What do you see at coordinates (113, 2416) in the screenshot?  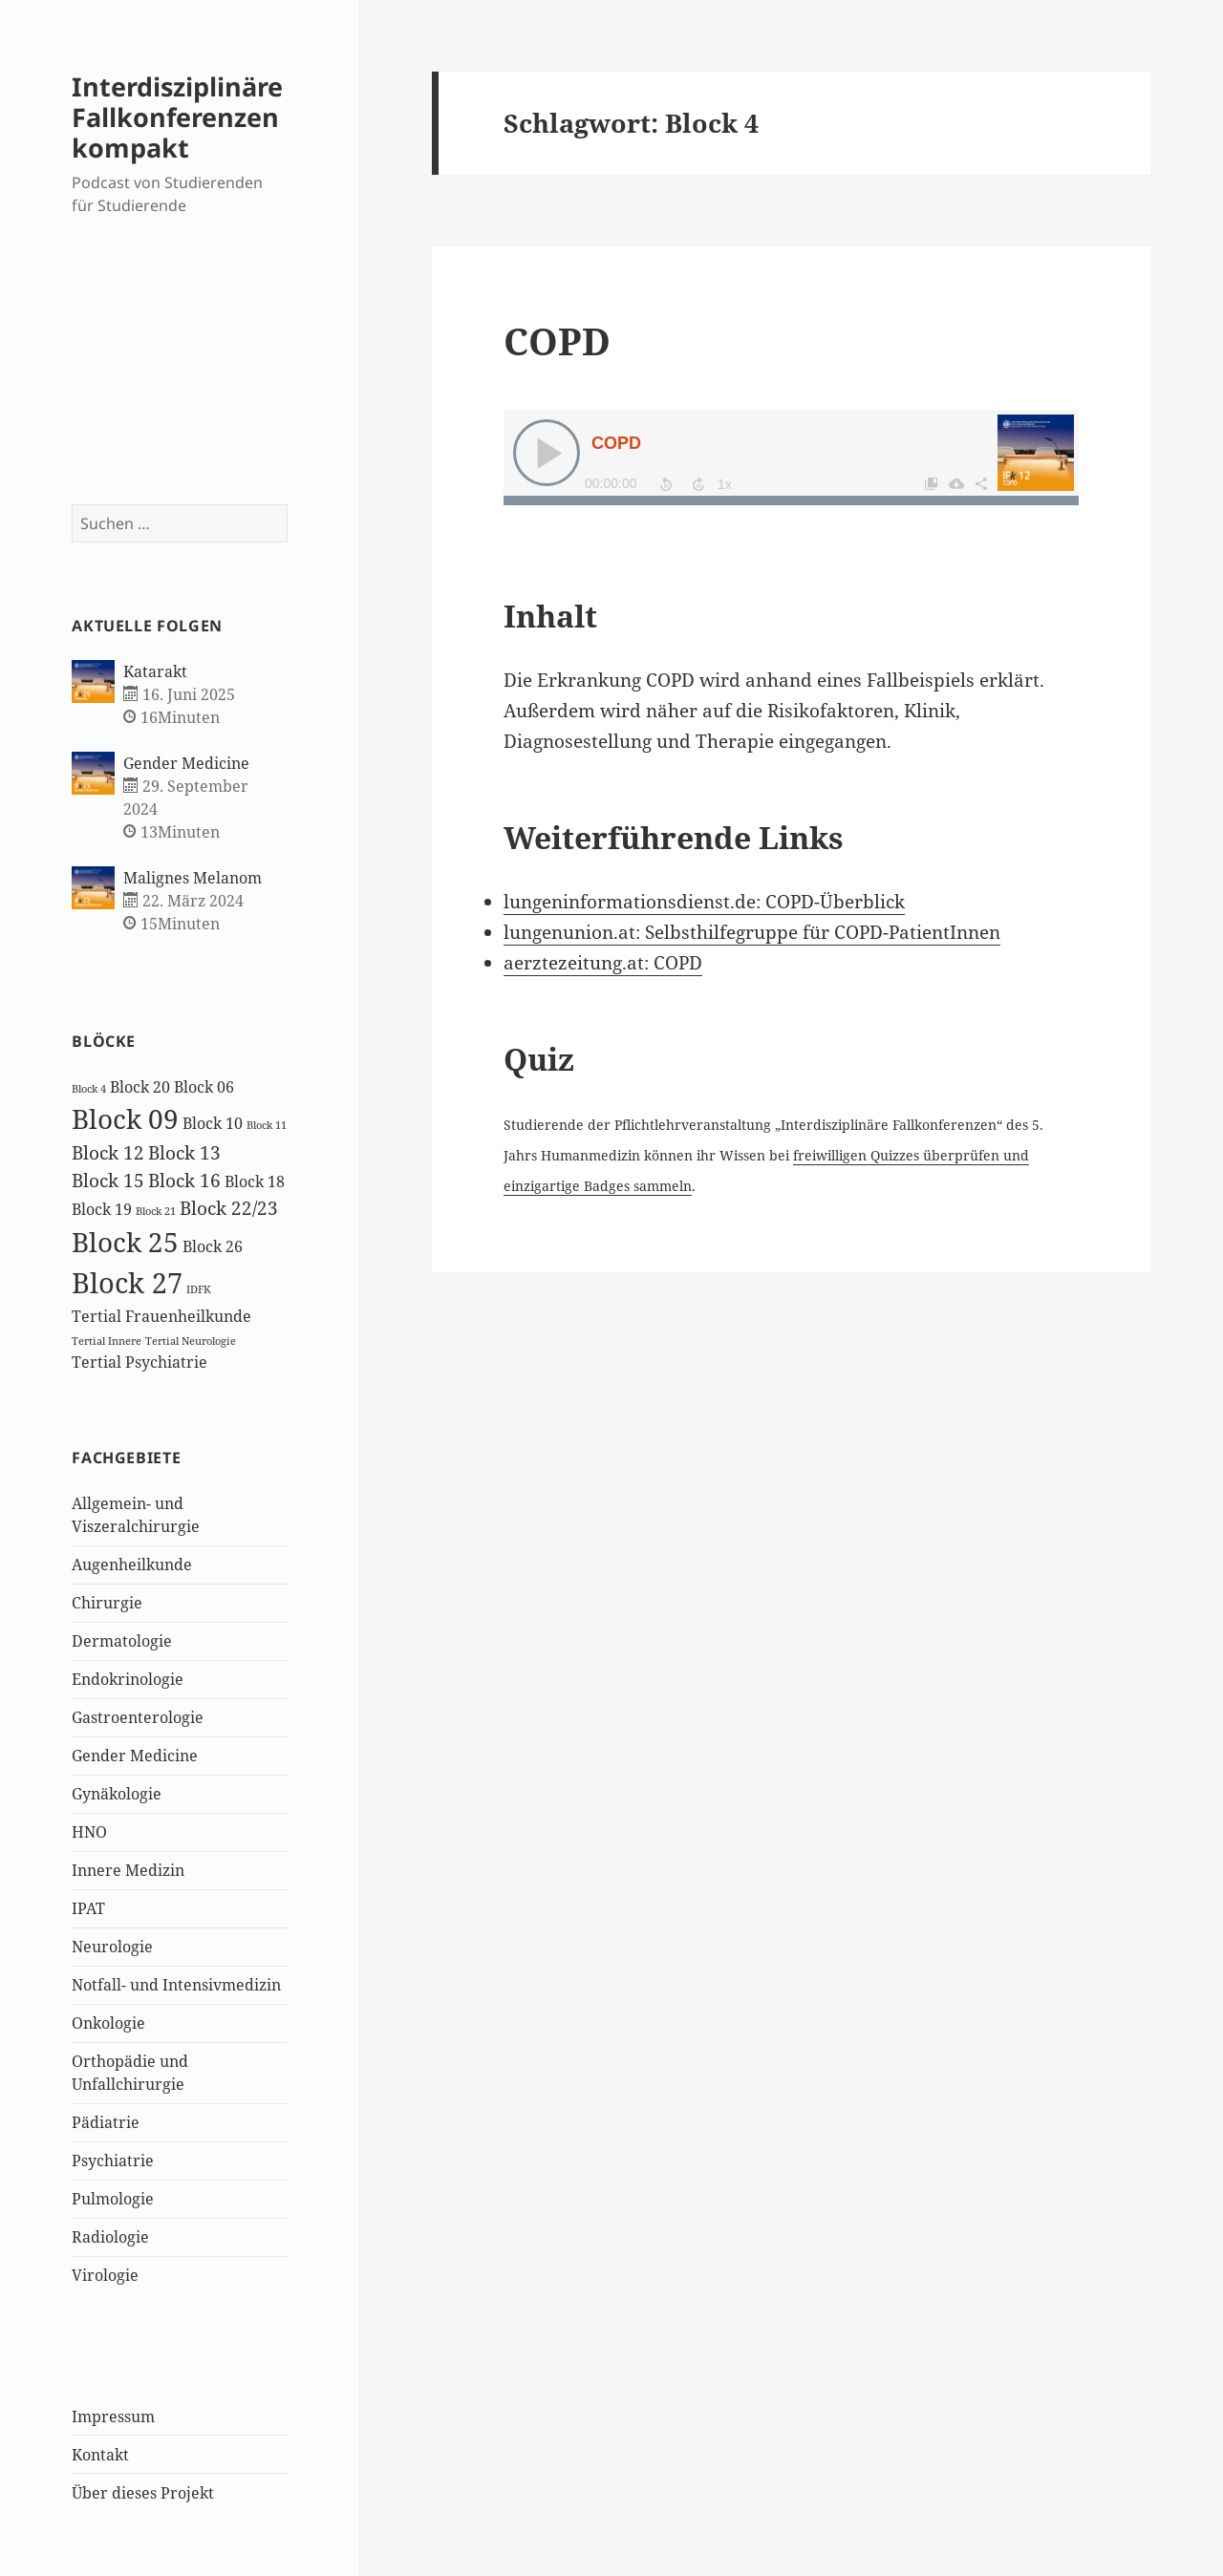 I see `Impressum` at bounding box center [113, 2416].